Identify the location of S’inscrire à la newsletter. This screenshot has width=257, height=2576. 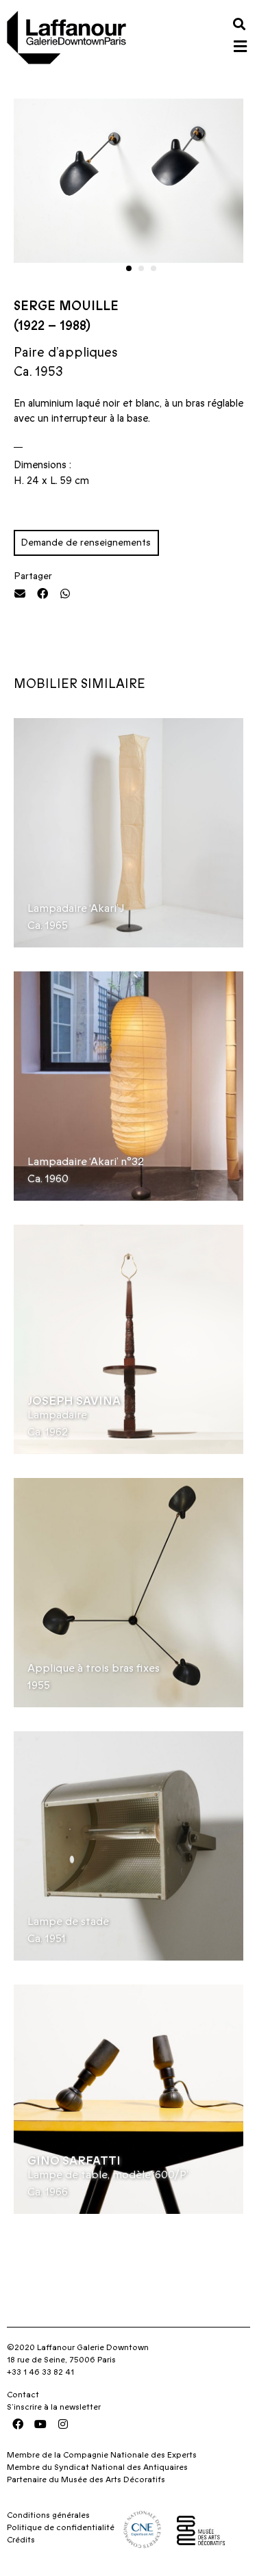
(54, 2407).